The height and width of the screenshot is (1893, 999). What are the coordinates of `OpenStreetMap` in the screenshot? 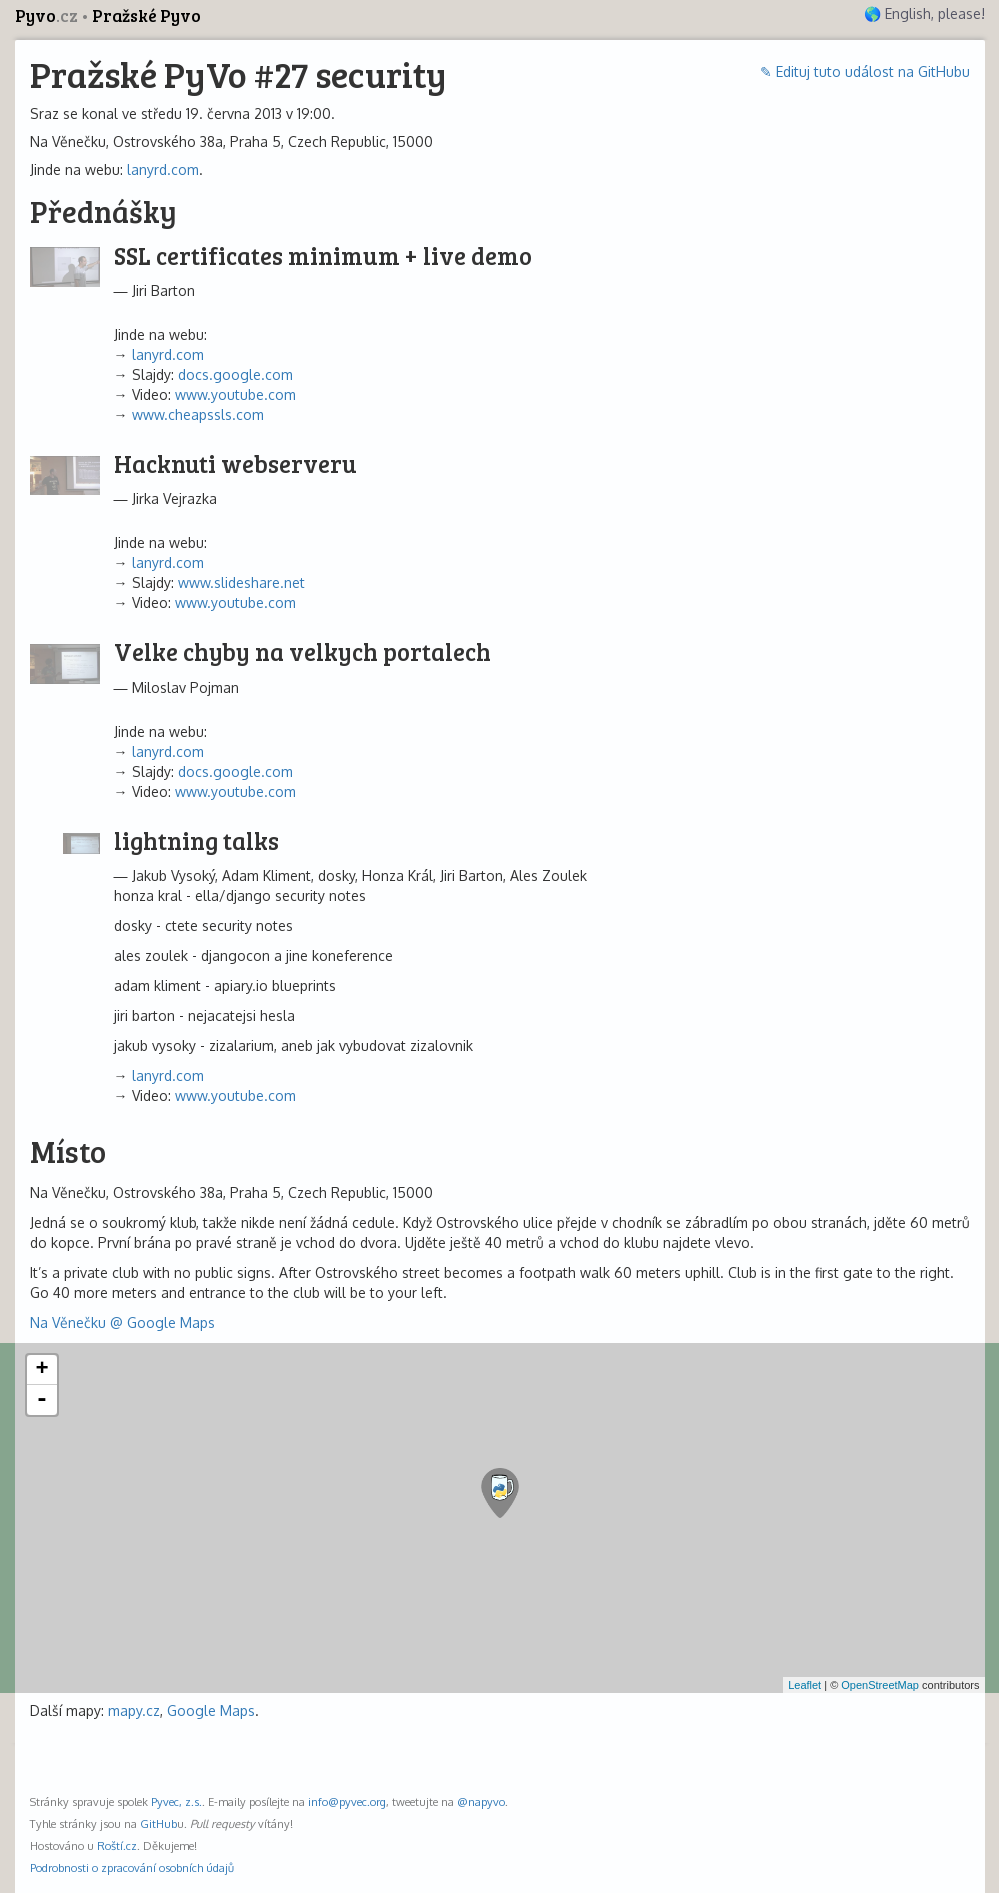 It's located at (880, 1685).